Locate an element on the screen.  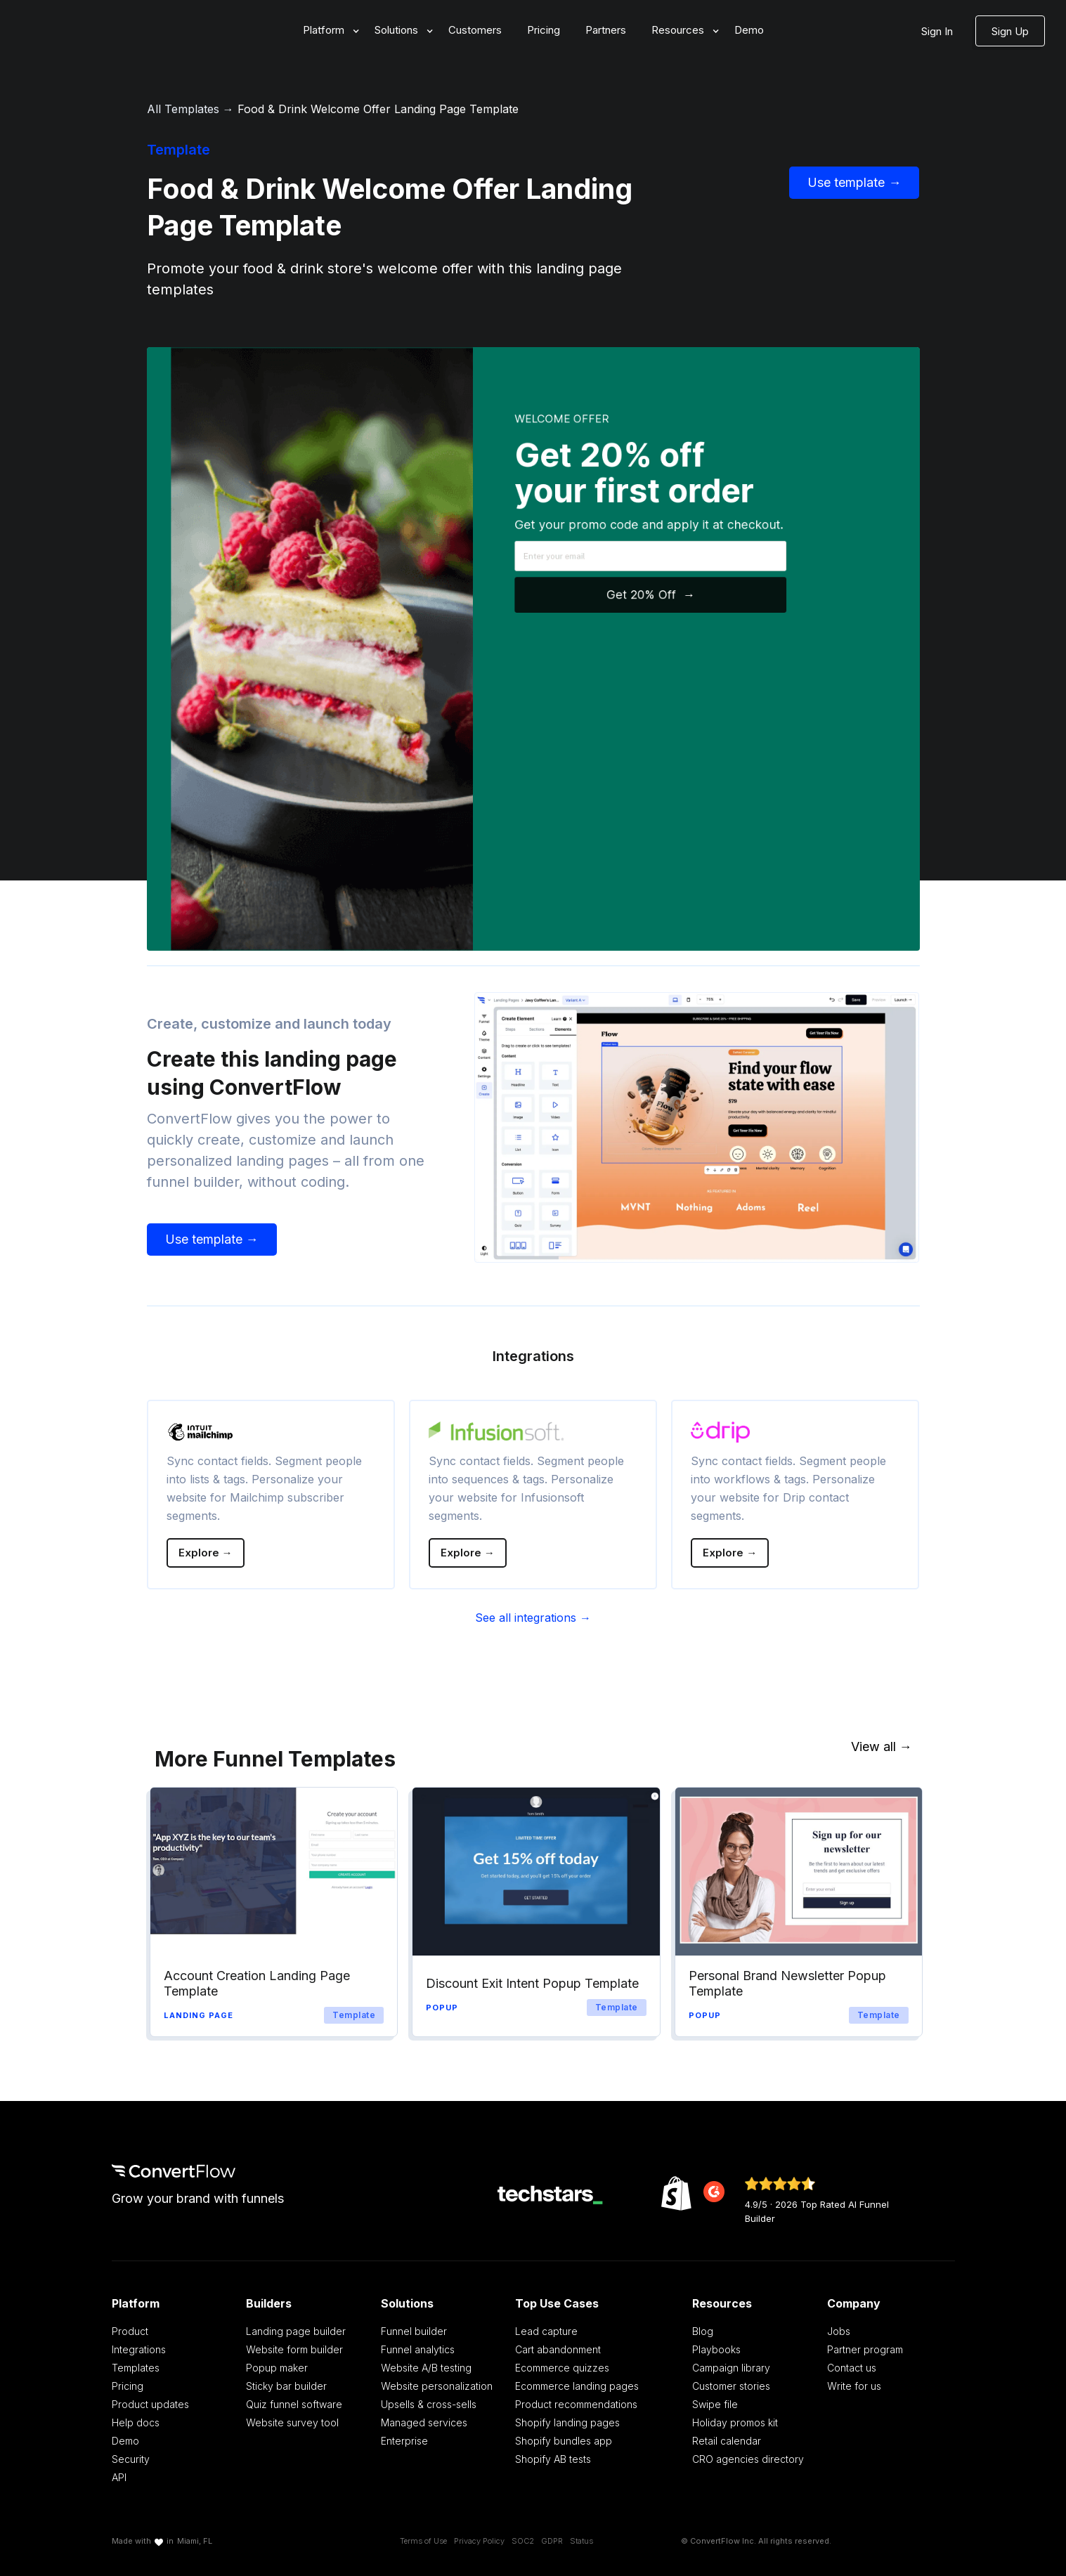
Managed services is located at coordinates (424, 2422).